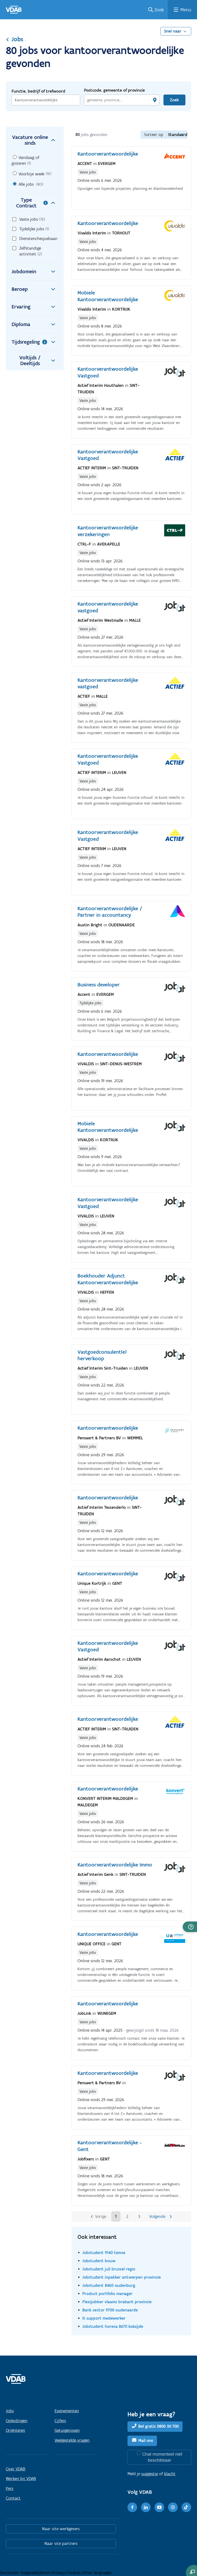  Describe the element at coordinates (97, 2572) in the screenshot. I see `Other languages` at that location.